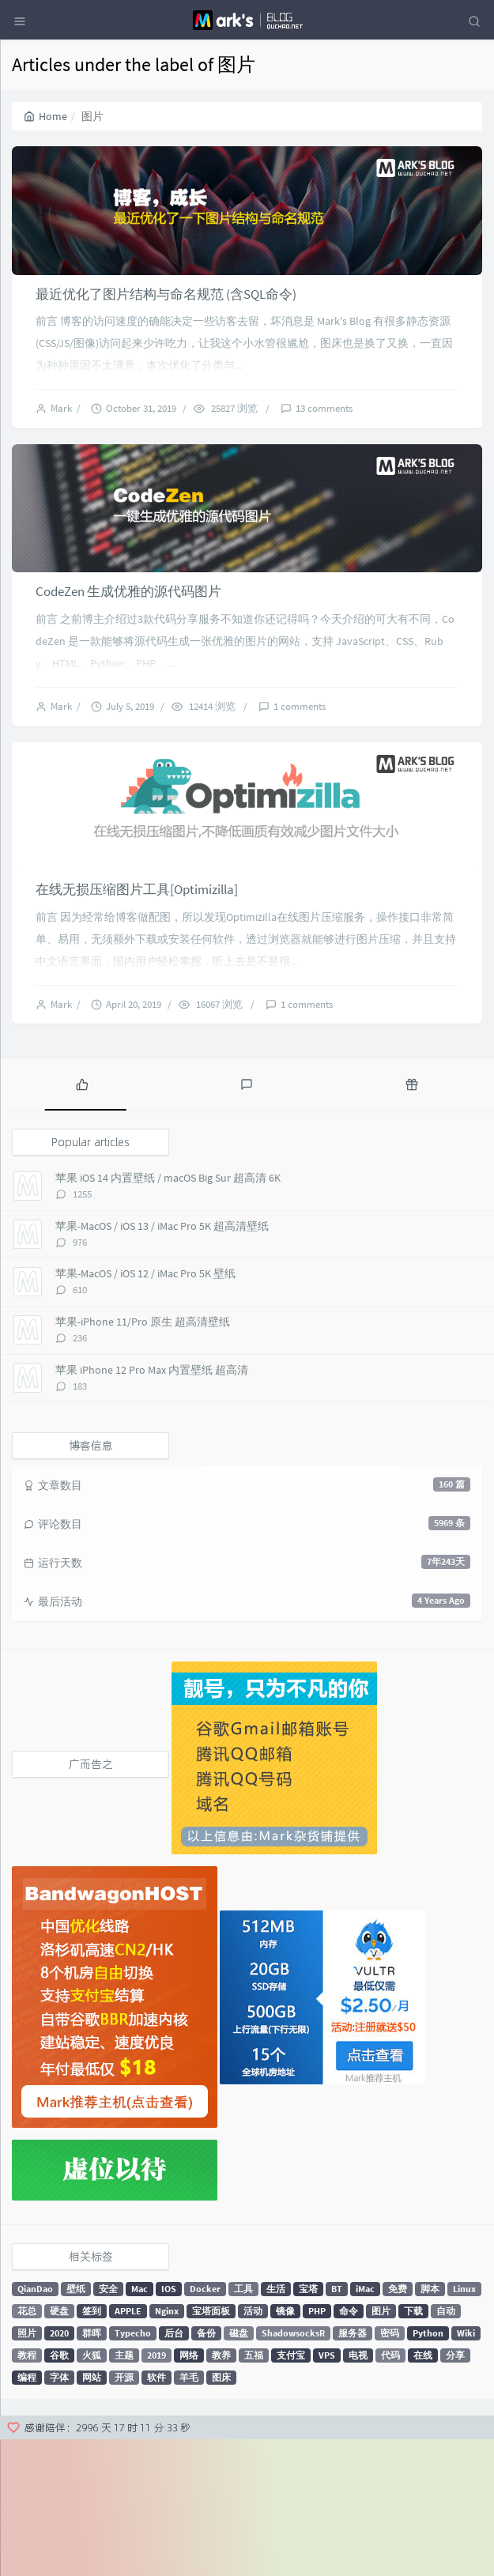 Image resolution: width=494 pixels, height=2576 pixels. I want to click on IOS, so click(168, 2425).